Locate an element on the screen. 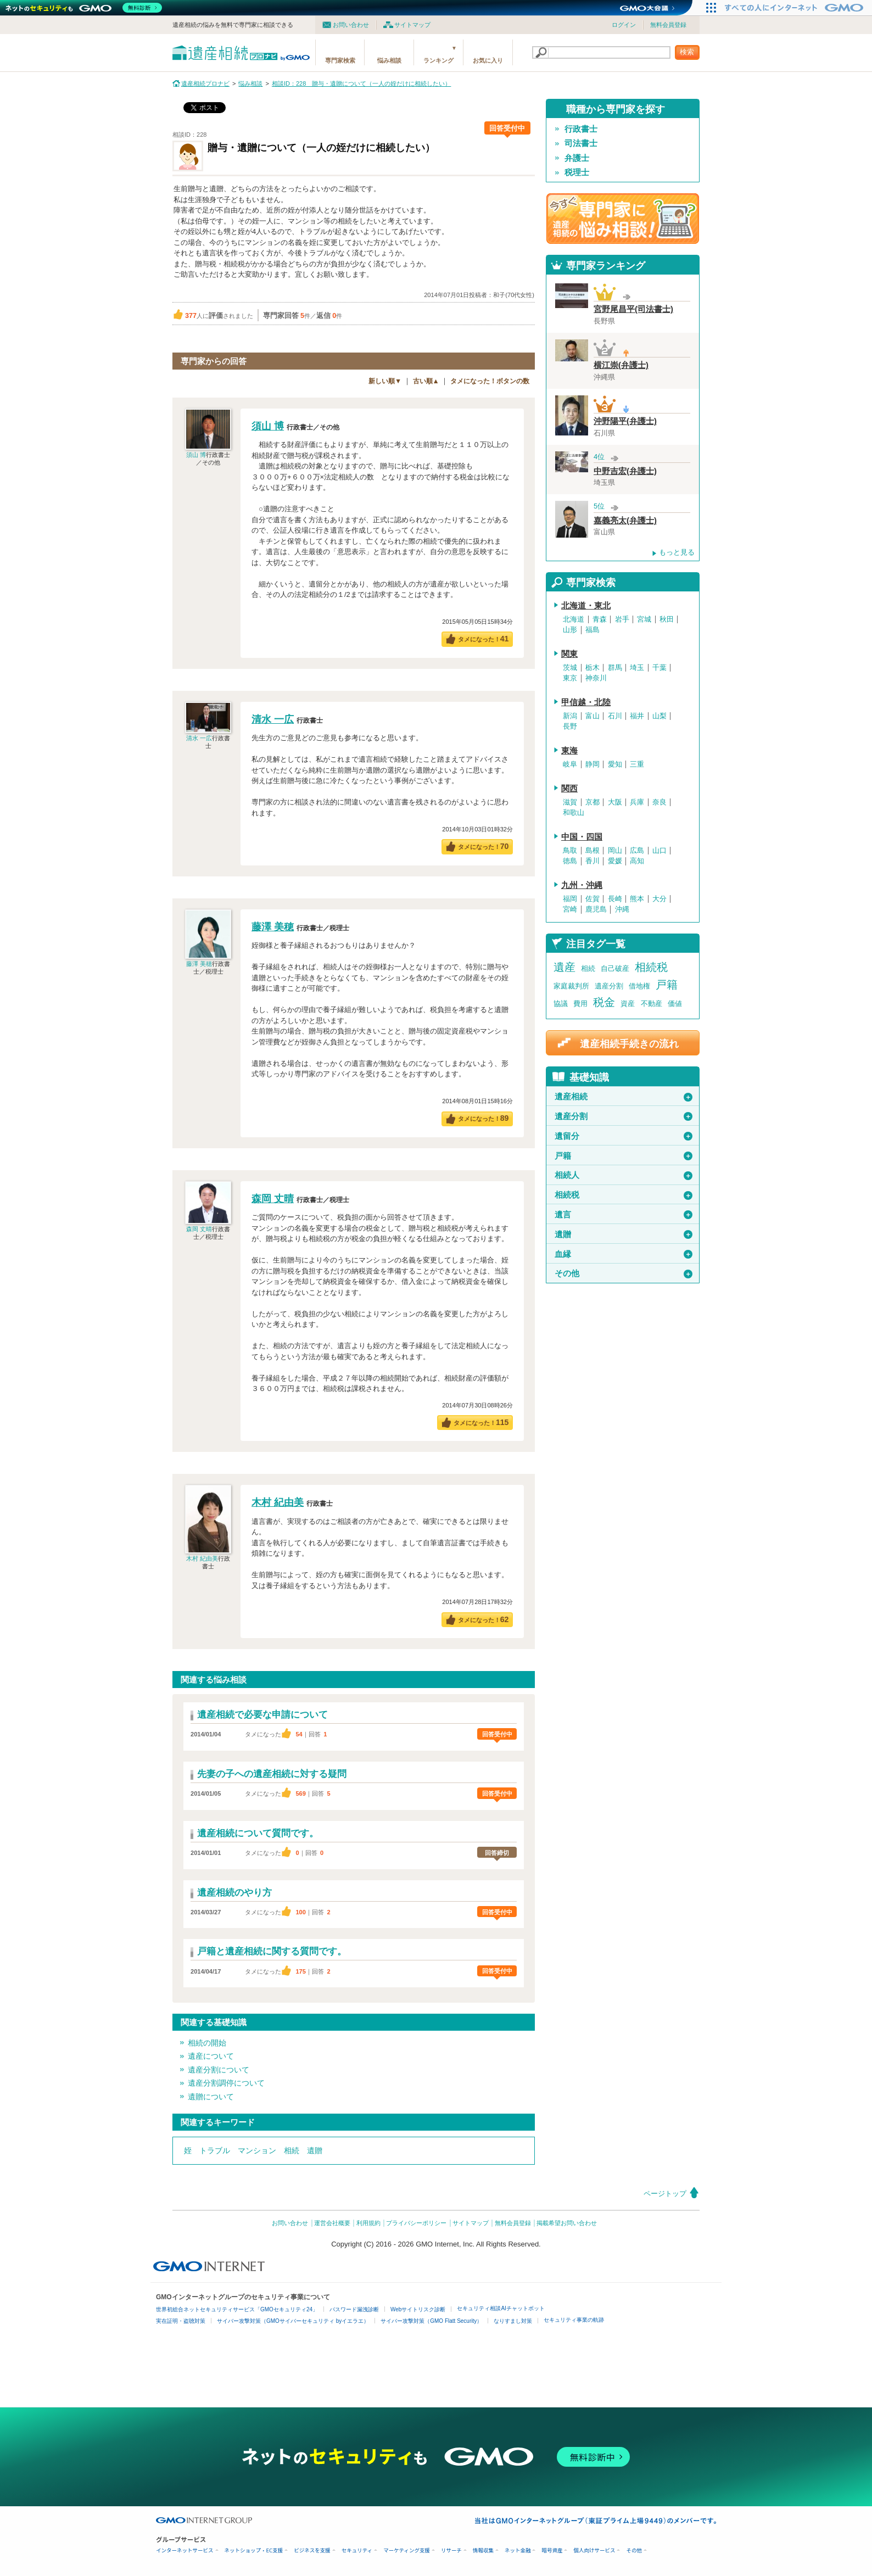  借地権 is located at coordinates (639, 986).